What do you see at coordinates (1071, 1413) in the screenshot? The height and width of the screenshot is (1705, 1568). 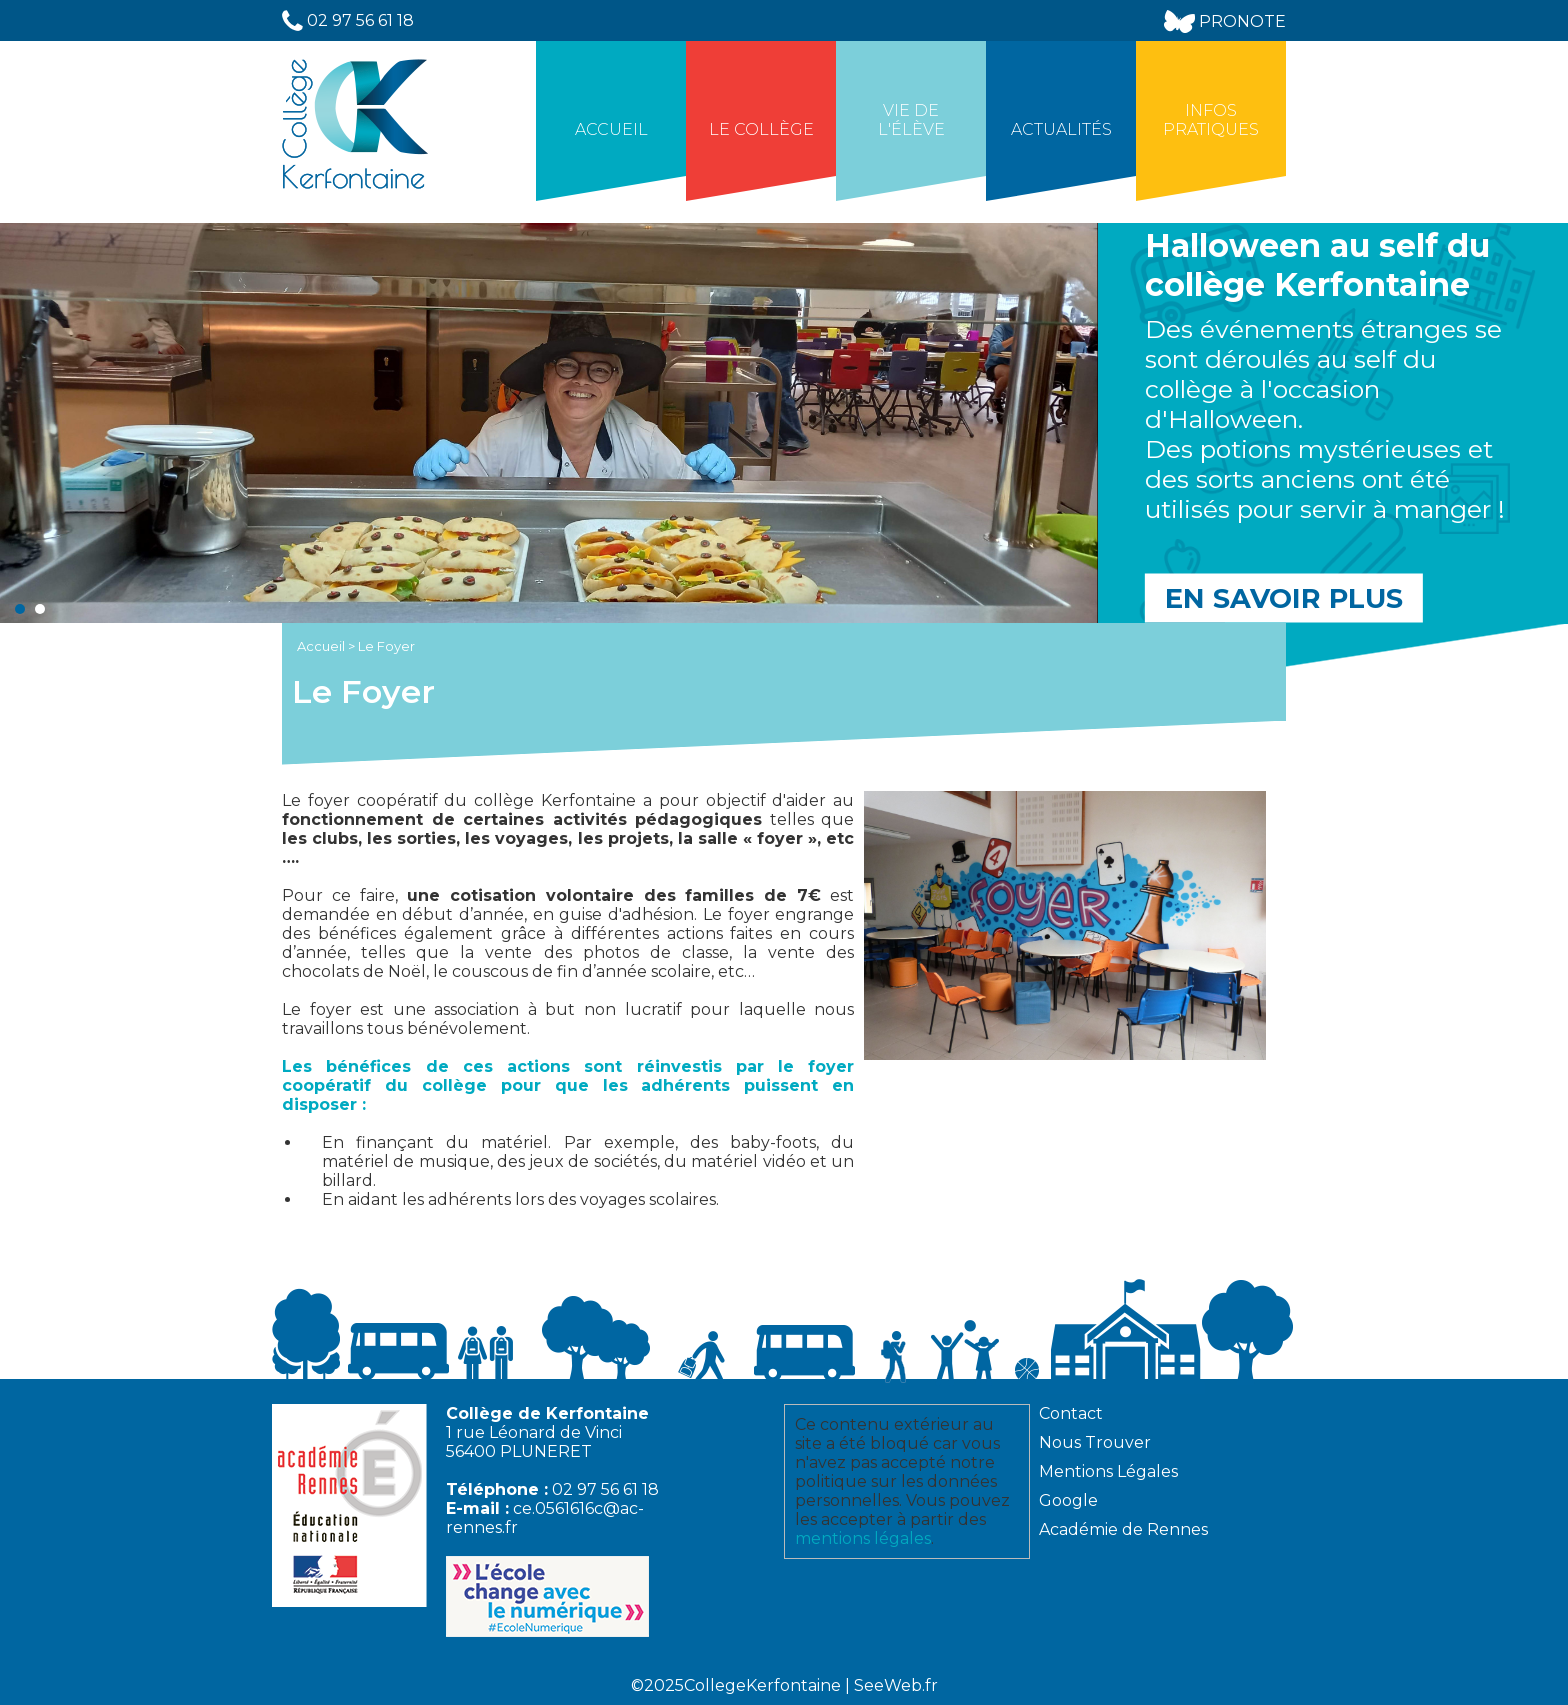 I see `Contact` at bounding box center [1071, 1413].